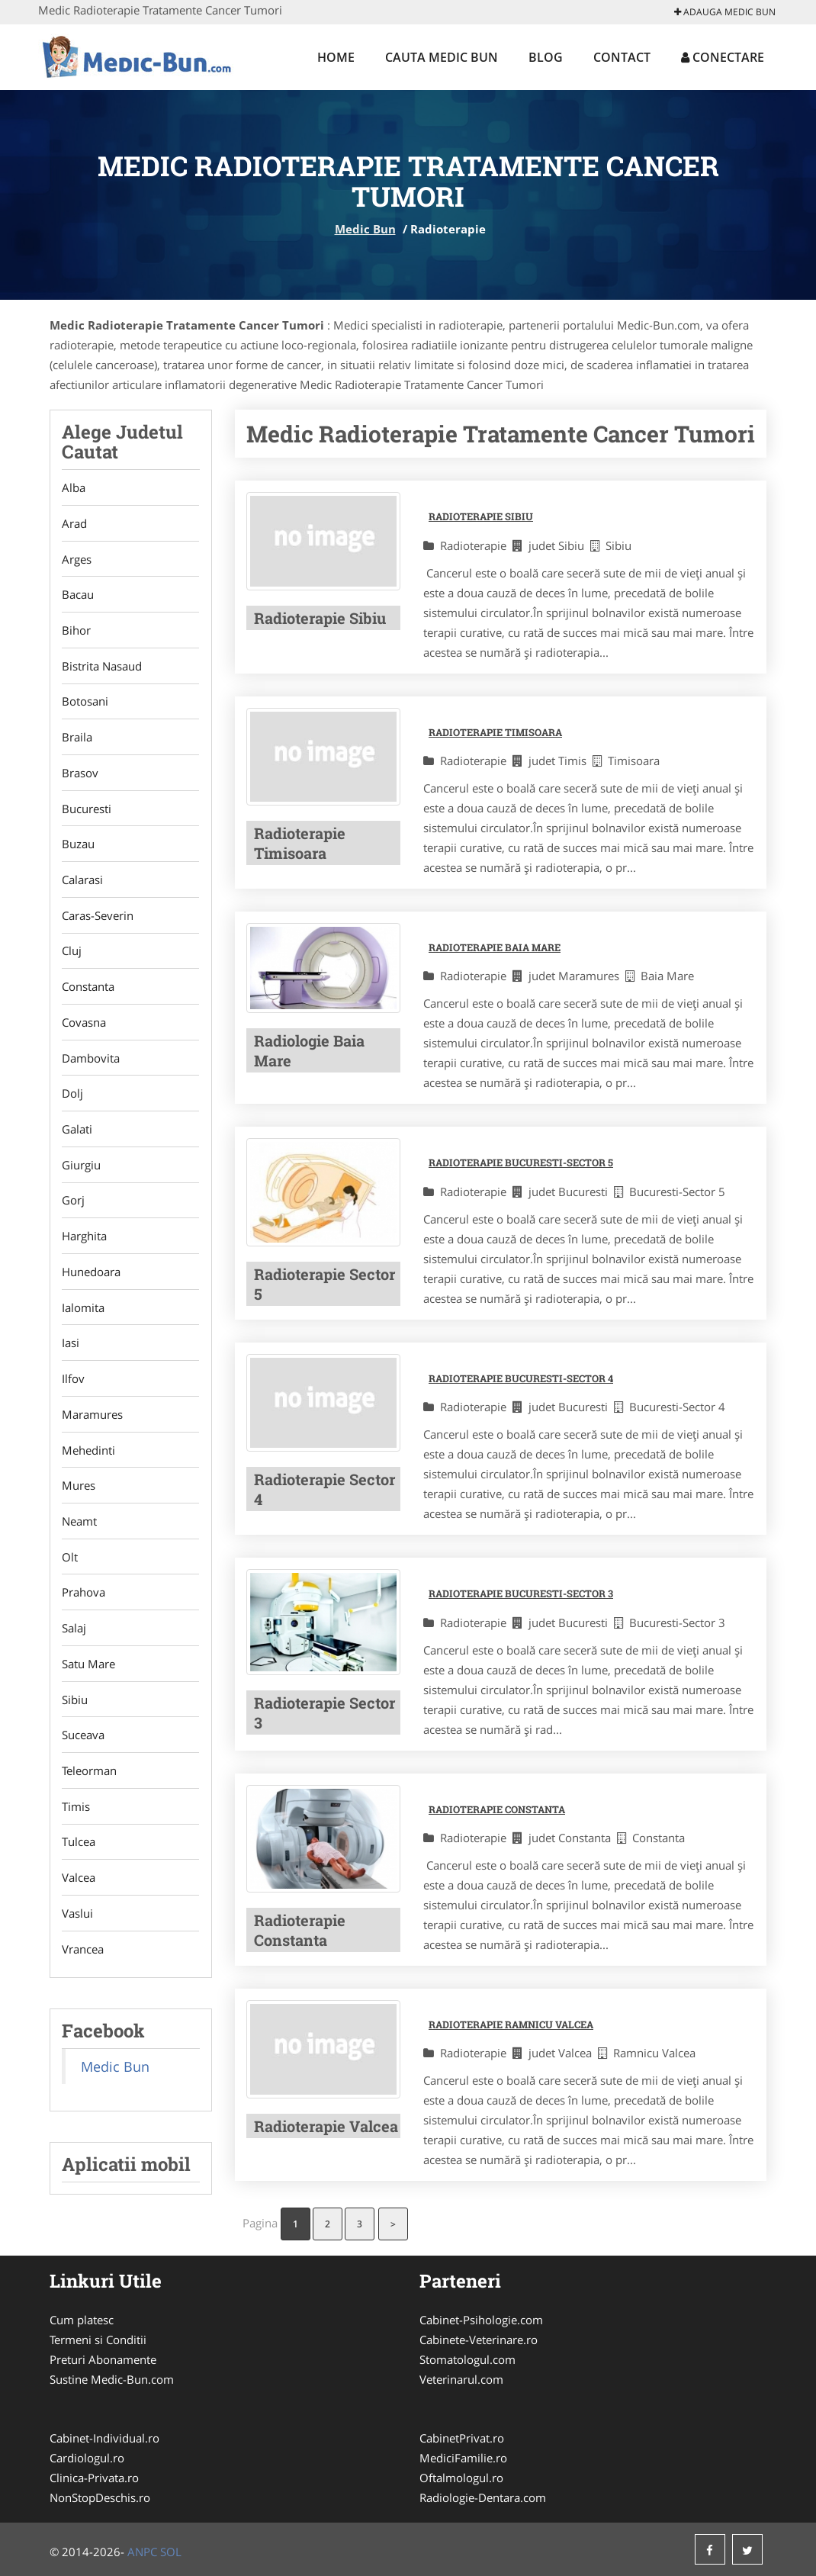 The image size is (816, 2576). What do you see at coordinates (73, 487) in the screenshot?
I see `Alba` at bounding box center [73, 487].